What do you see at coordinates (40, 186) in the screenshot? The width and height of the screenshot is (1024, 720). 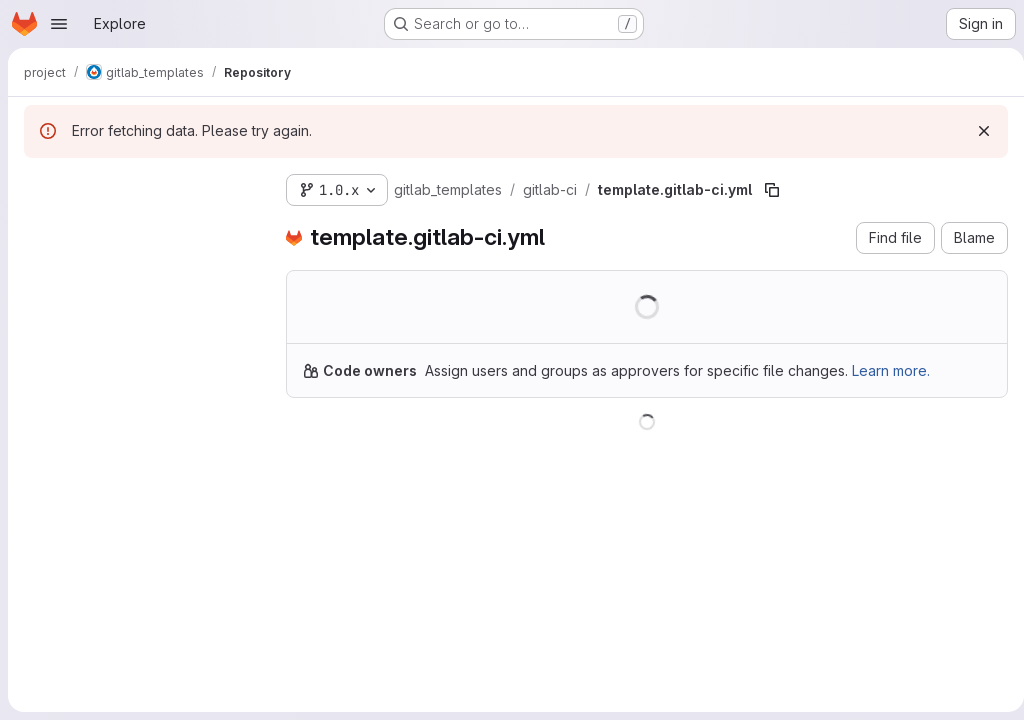 I see `[Hide file tree browser]` at bounding box center [40, 186].